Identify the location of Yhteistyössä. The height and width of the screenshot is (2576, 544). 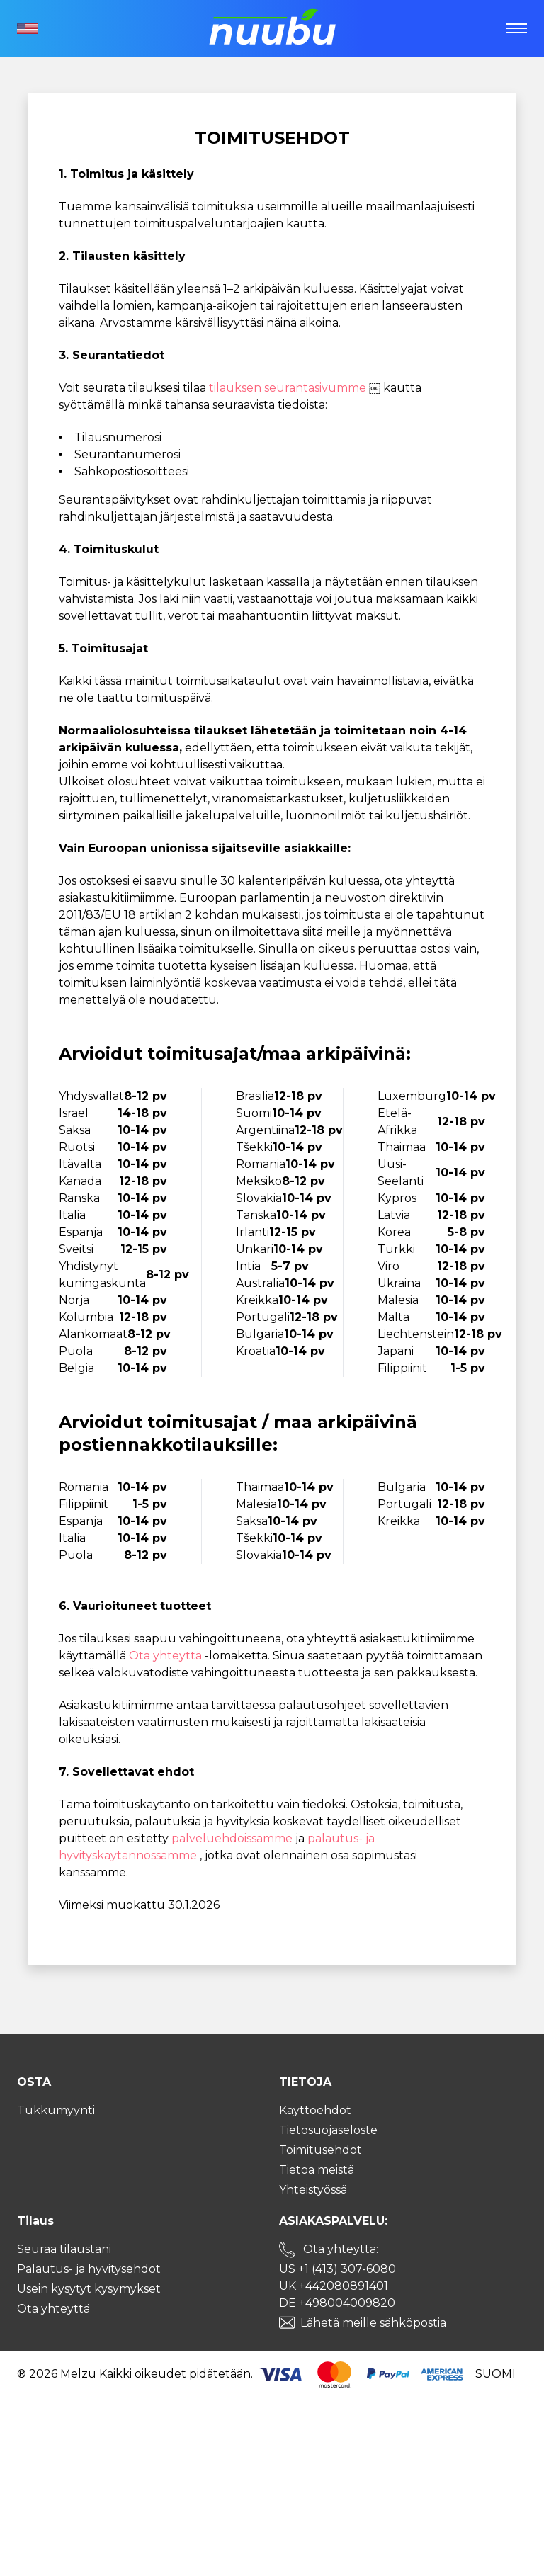
(313, 2189).